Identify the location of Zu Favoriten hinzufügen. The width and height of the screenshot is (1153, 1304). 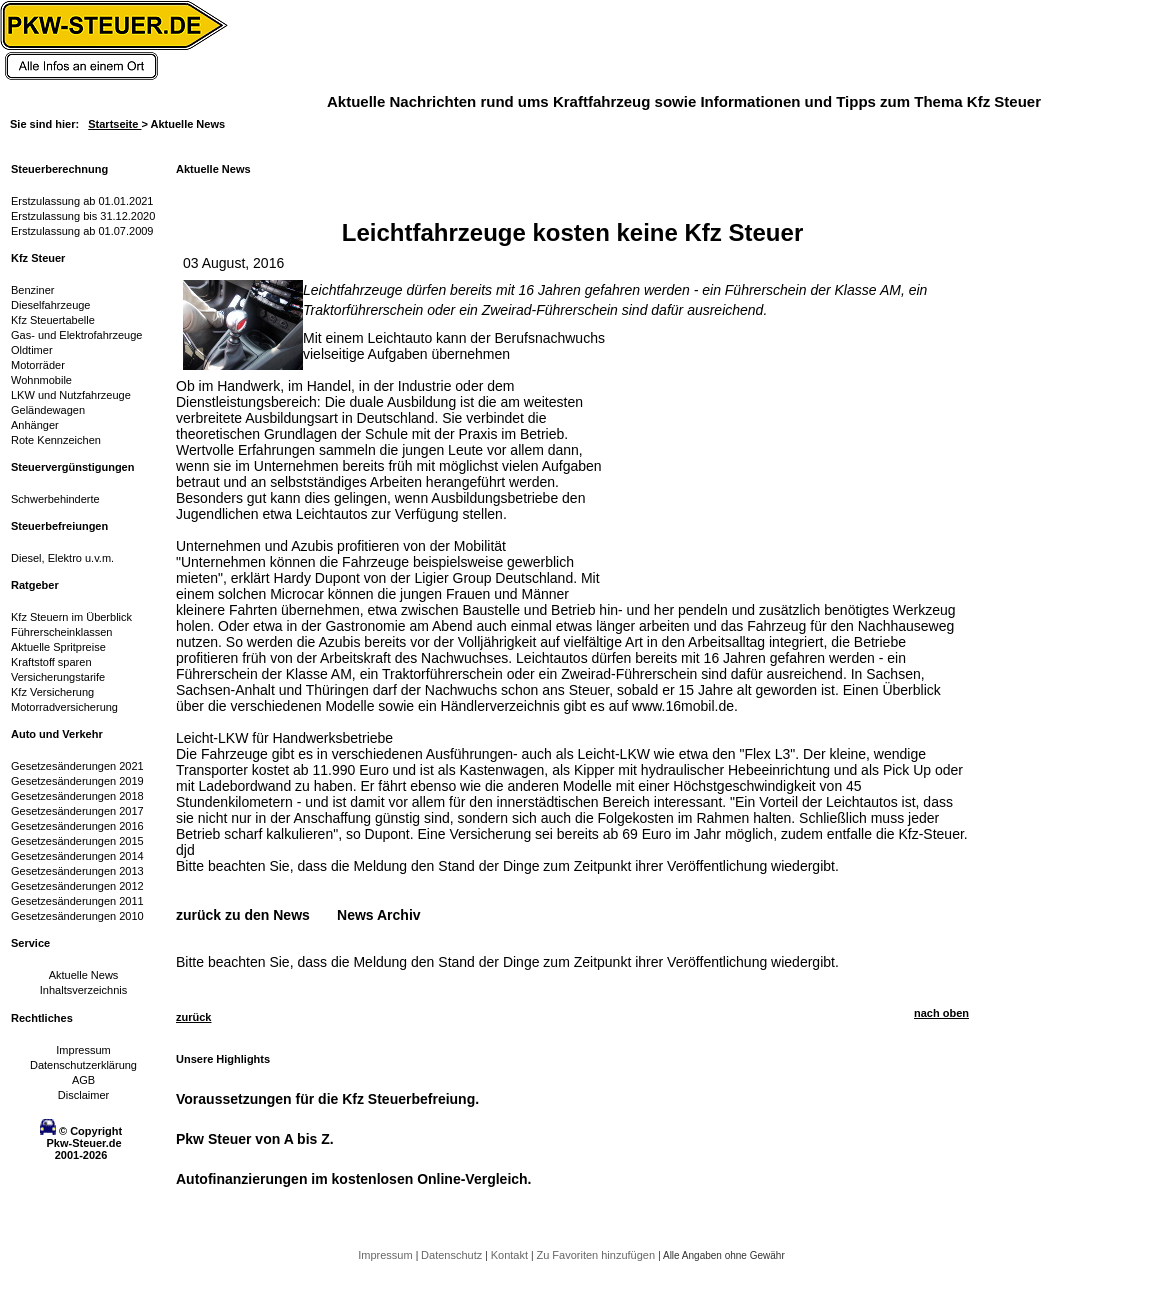
(597, 1255).